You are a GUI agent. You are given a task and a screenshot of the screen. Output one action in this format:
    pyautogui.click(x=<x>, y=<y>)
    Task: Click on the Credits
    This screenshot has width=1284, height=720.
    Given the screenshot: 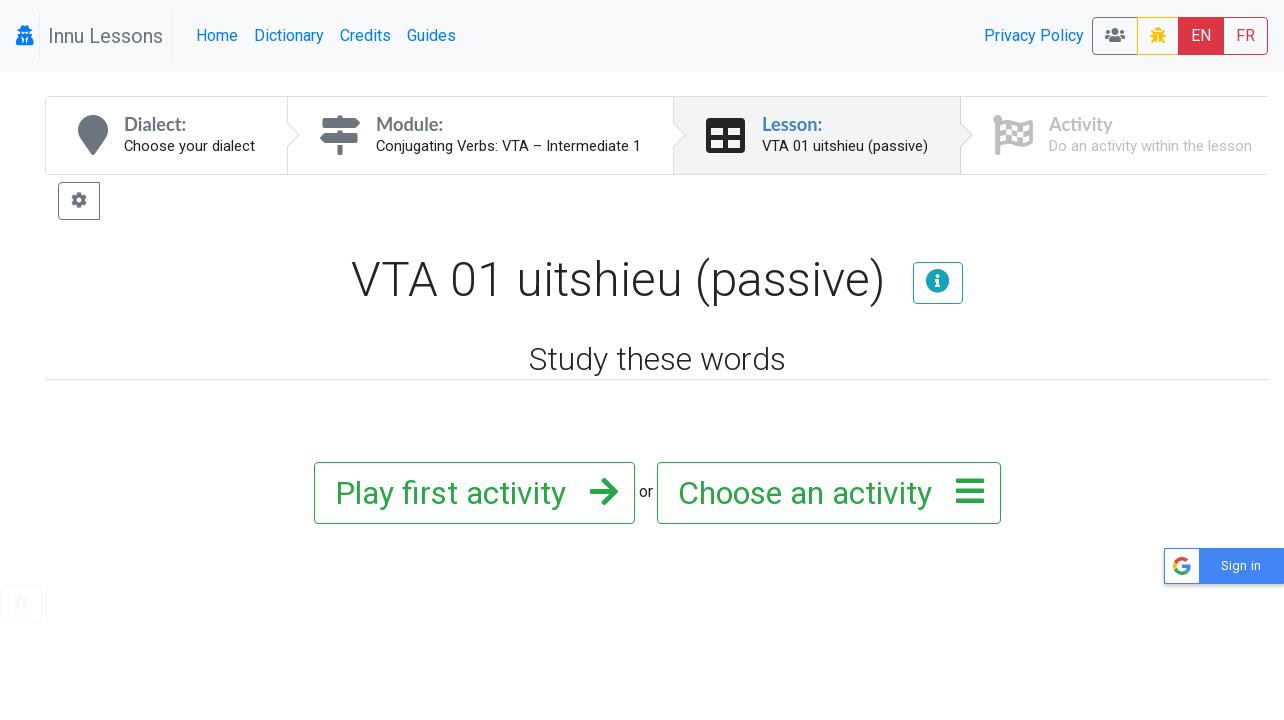 What is the action you would take?
    pyautogui.click(x=365, y=35)
    